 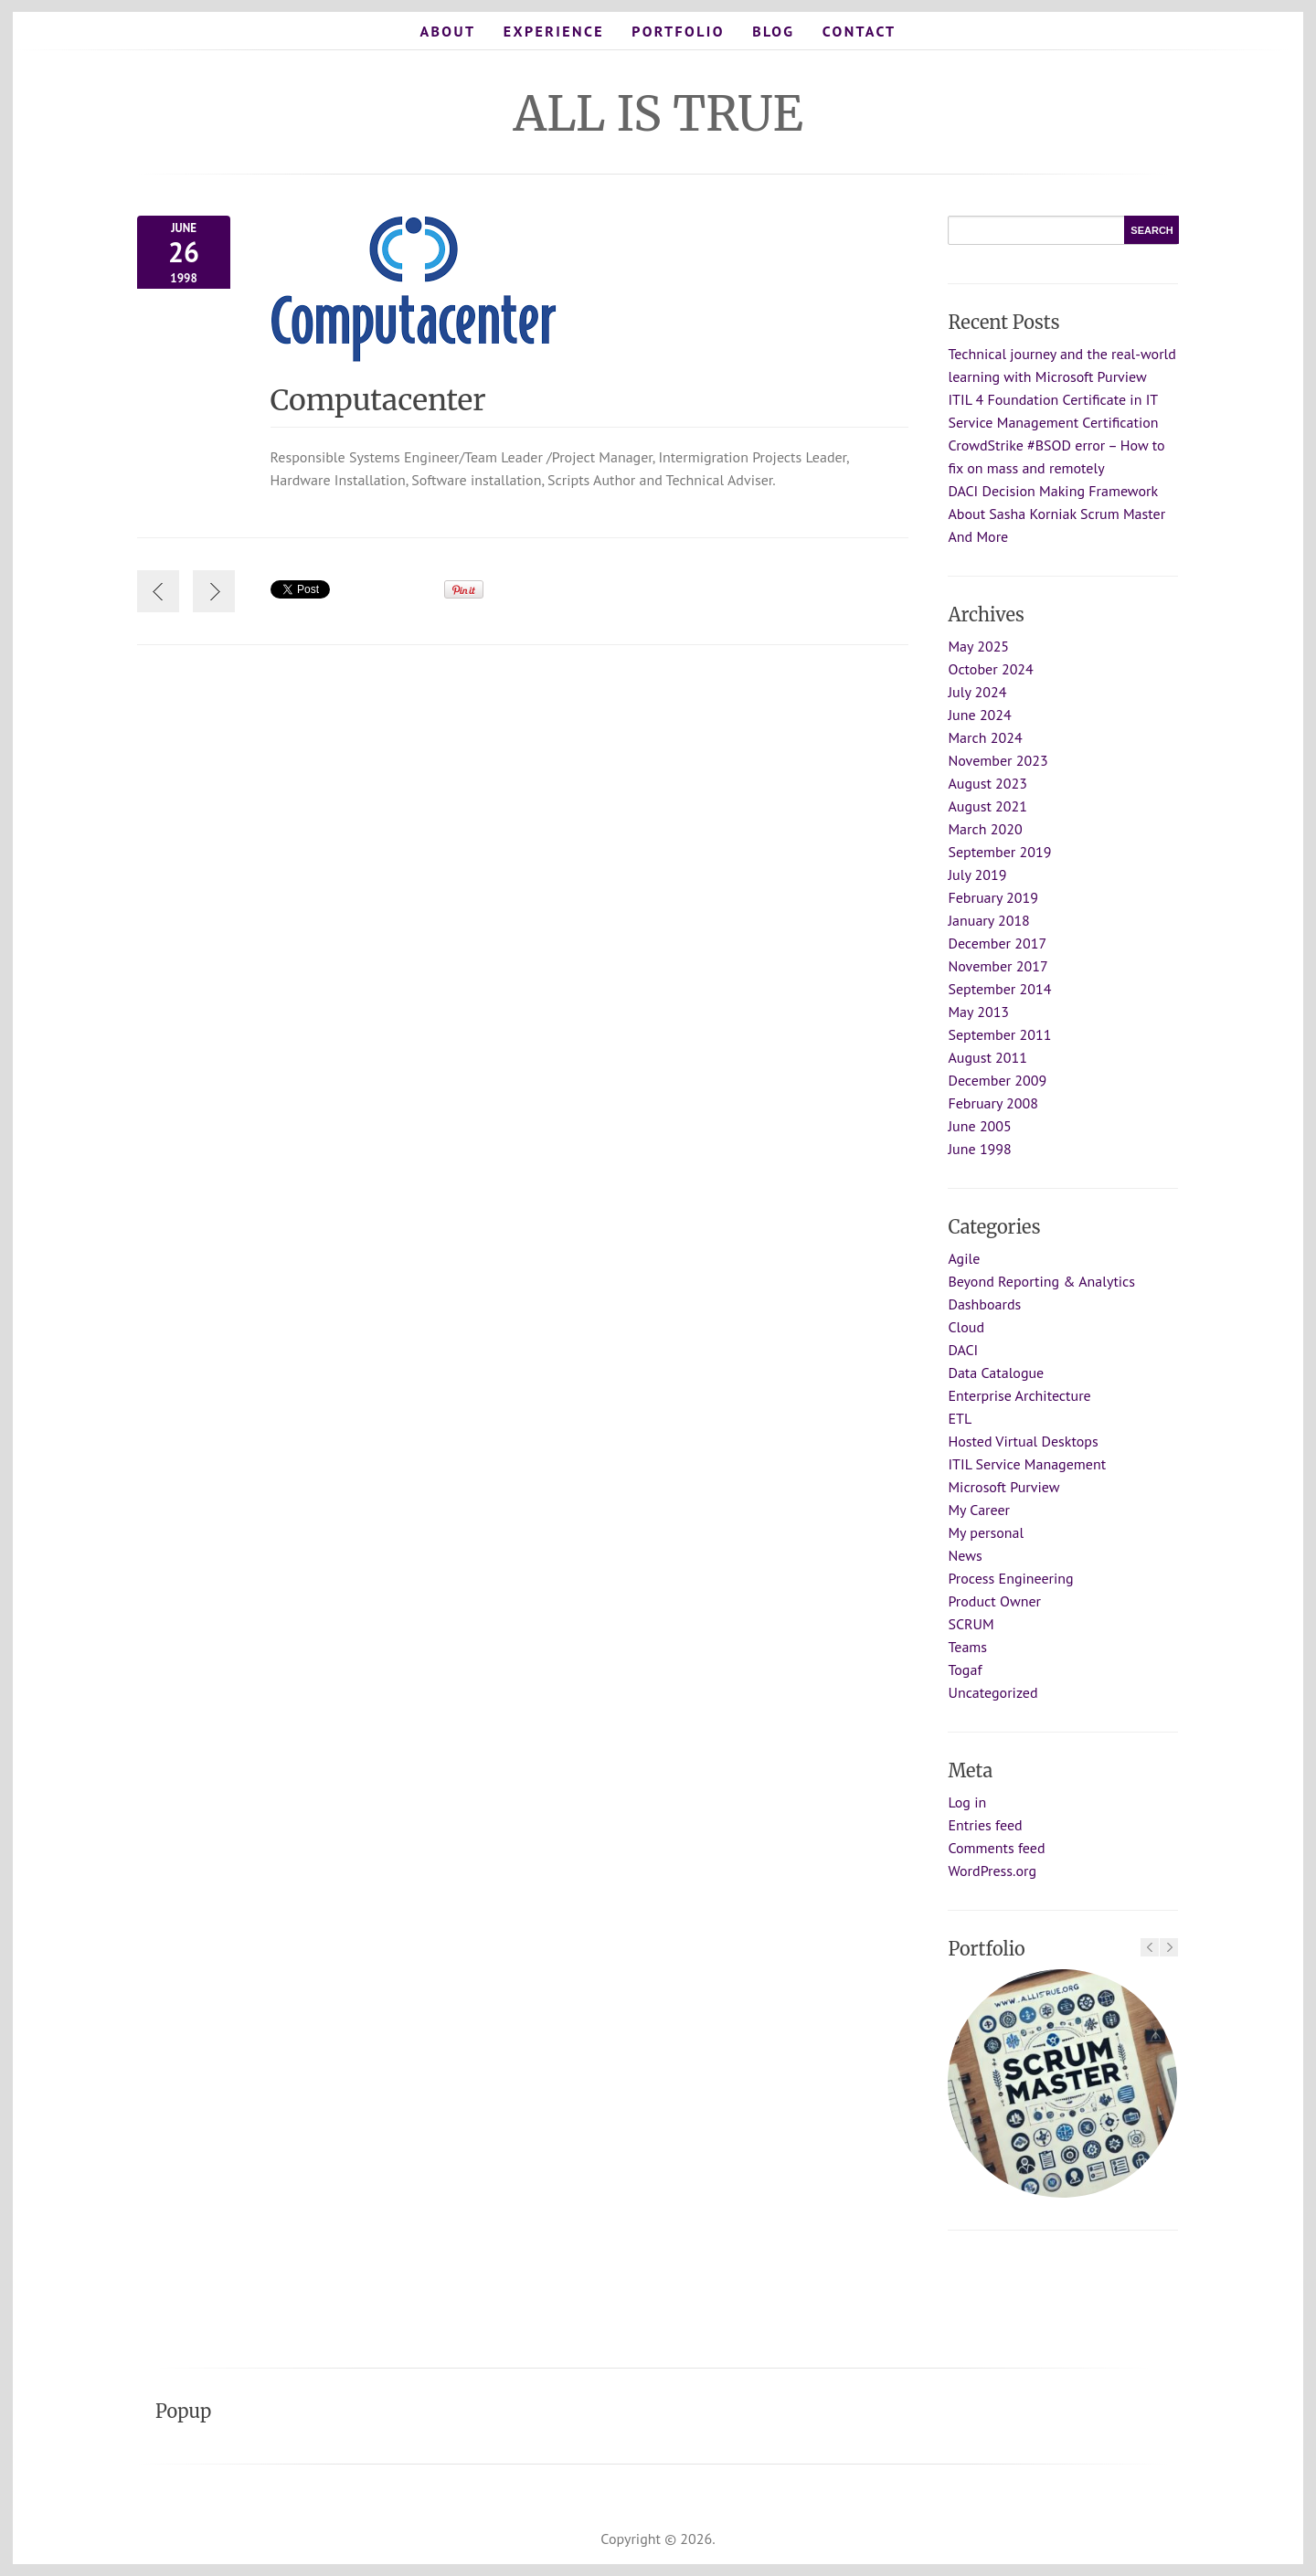 I want to click on Comments feed, so click(x=996, y=1848).